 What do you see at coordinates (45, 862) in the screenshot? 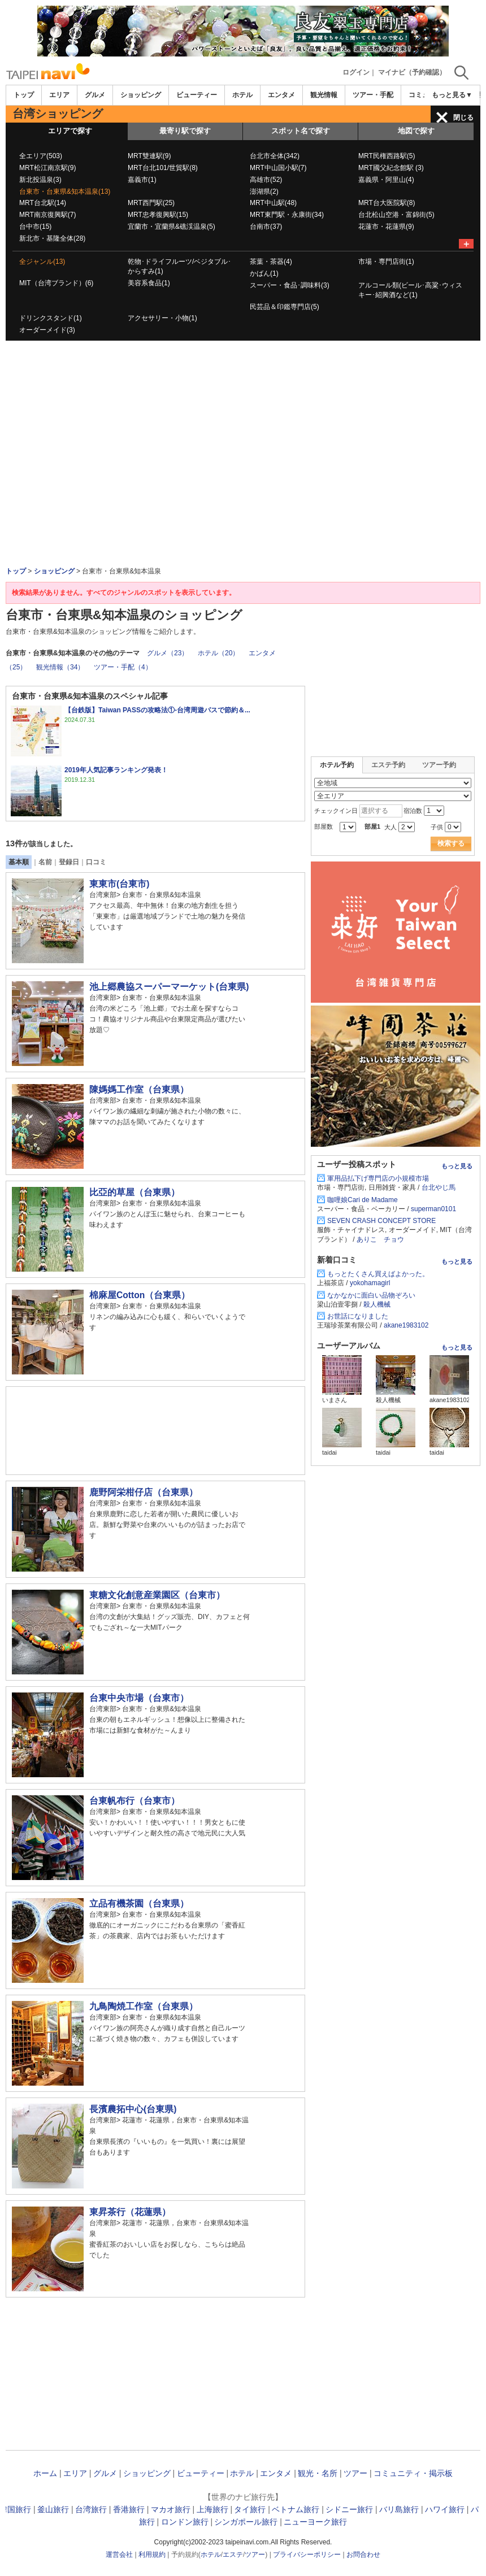
I see `名前` at bounding box center [45, 862].